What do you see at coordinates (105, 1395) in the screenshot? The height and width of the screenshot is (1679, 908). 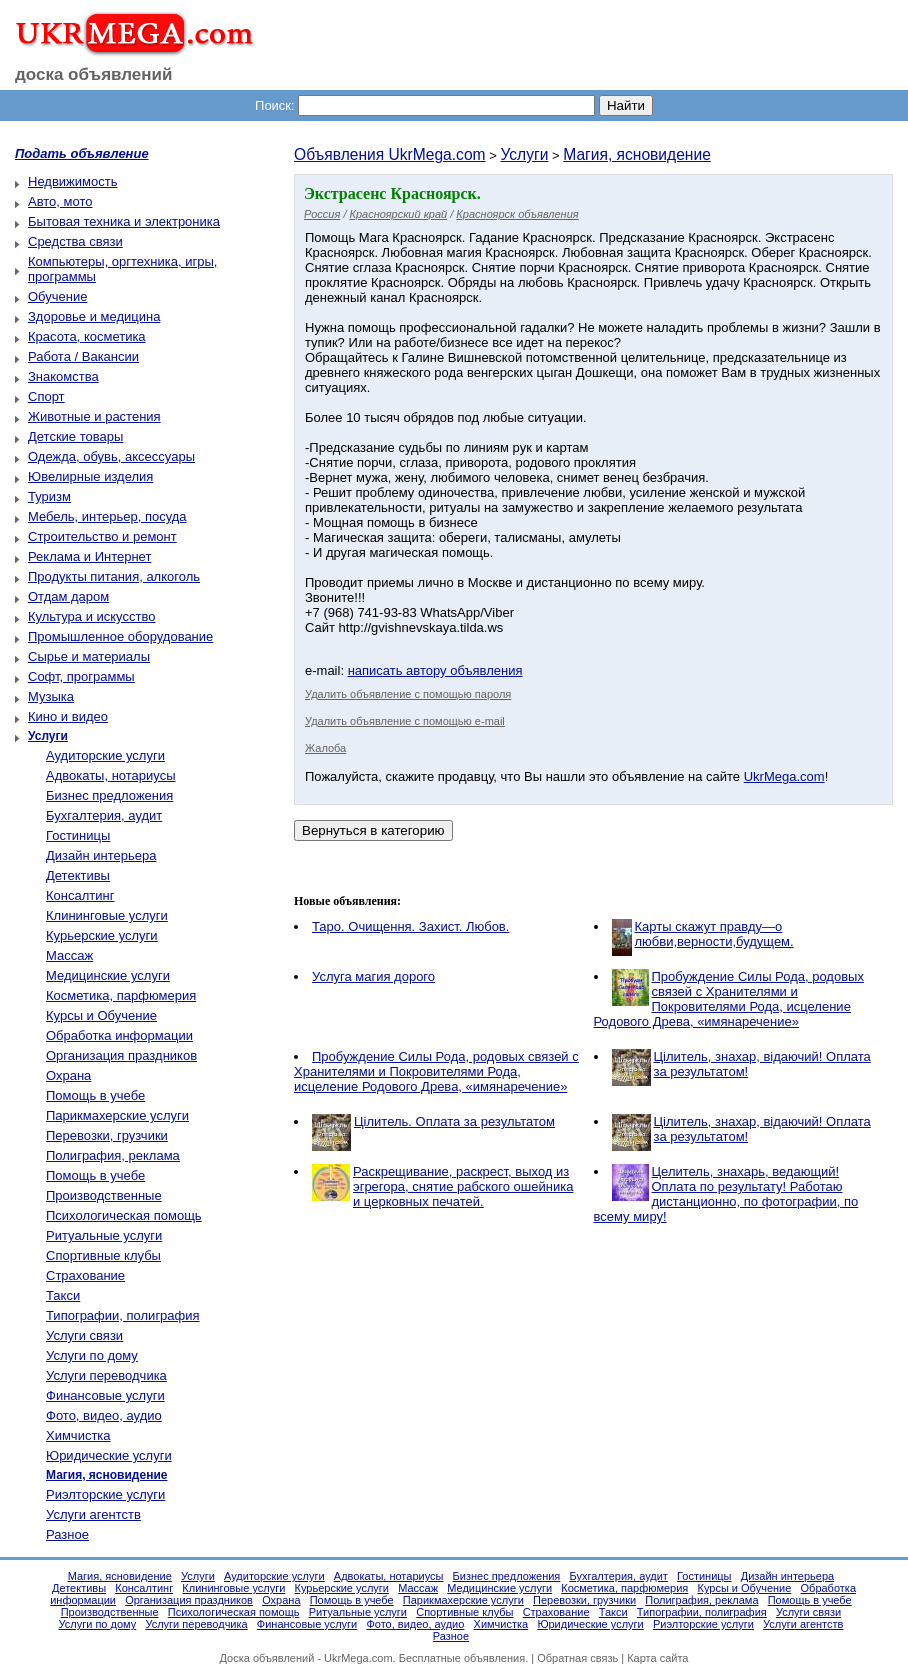 I see `Финансовые услуги` at bounding box center [105, 1395].